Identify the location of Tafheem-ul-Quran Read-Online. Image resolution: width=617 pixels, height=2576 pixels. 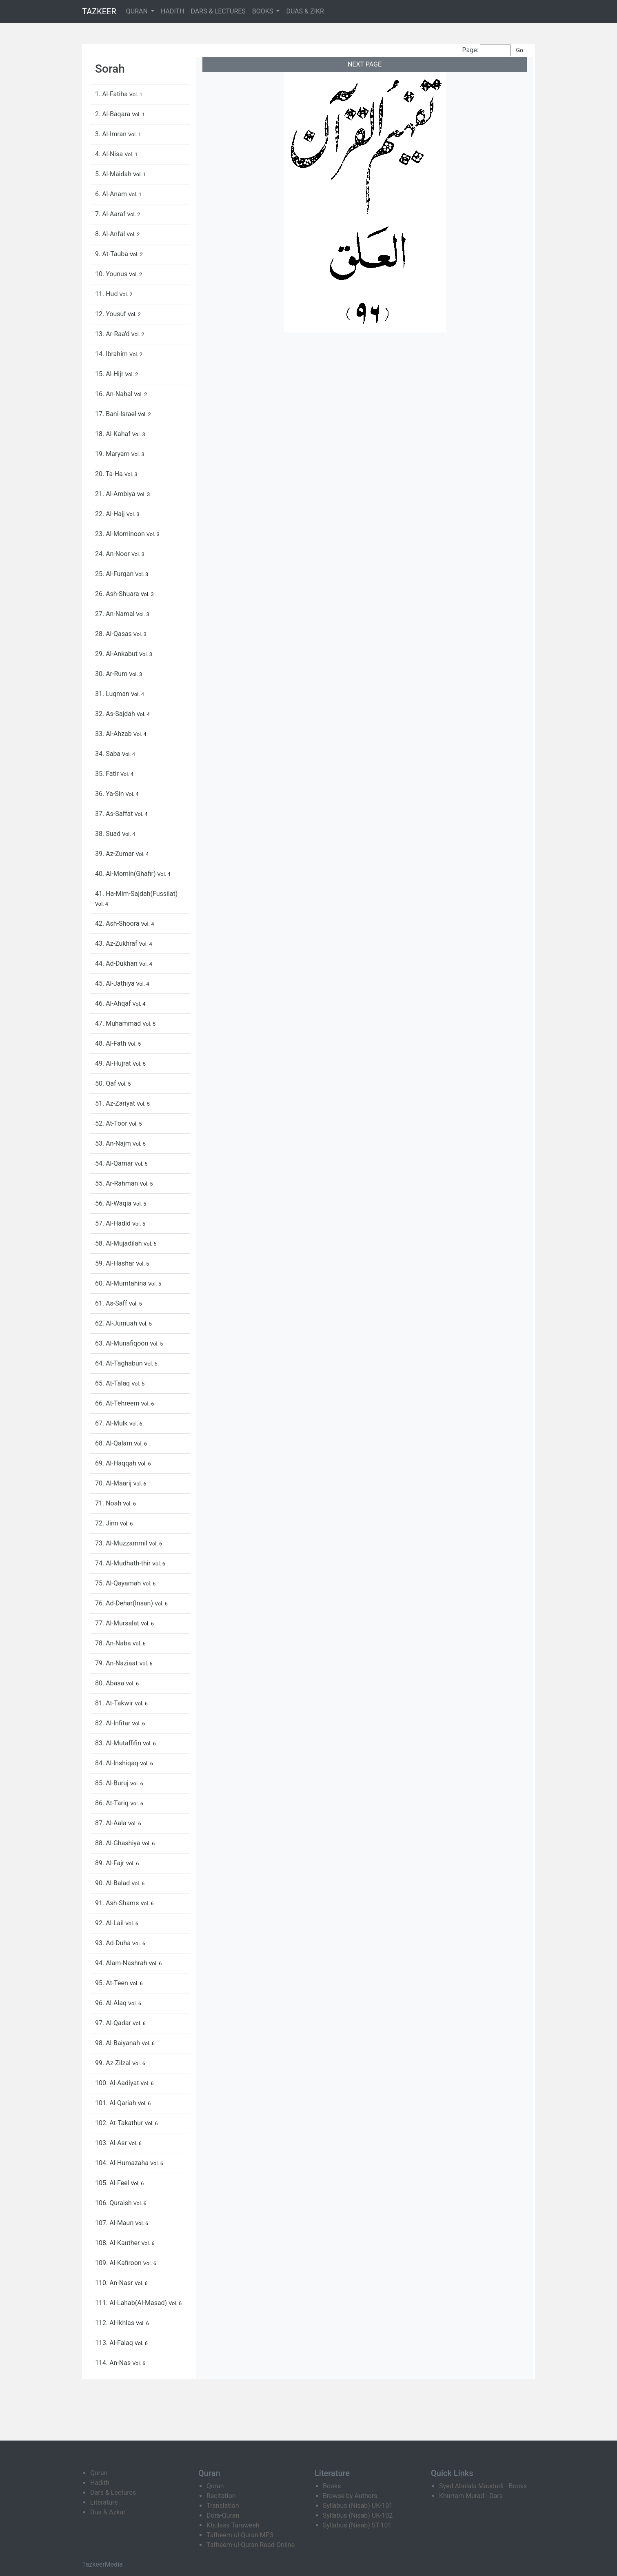
(250, 2545).